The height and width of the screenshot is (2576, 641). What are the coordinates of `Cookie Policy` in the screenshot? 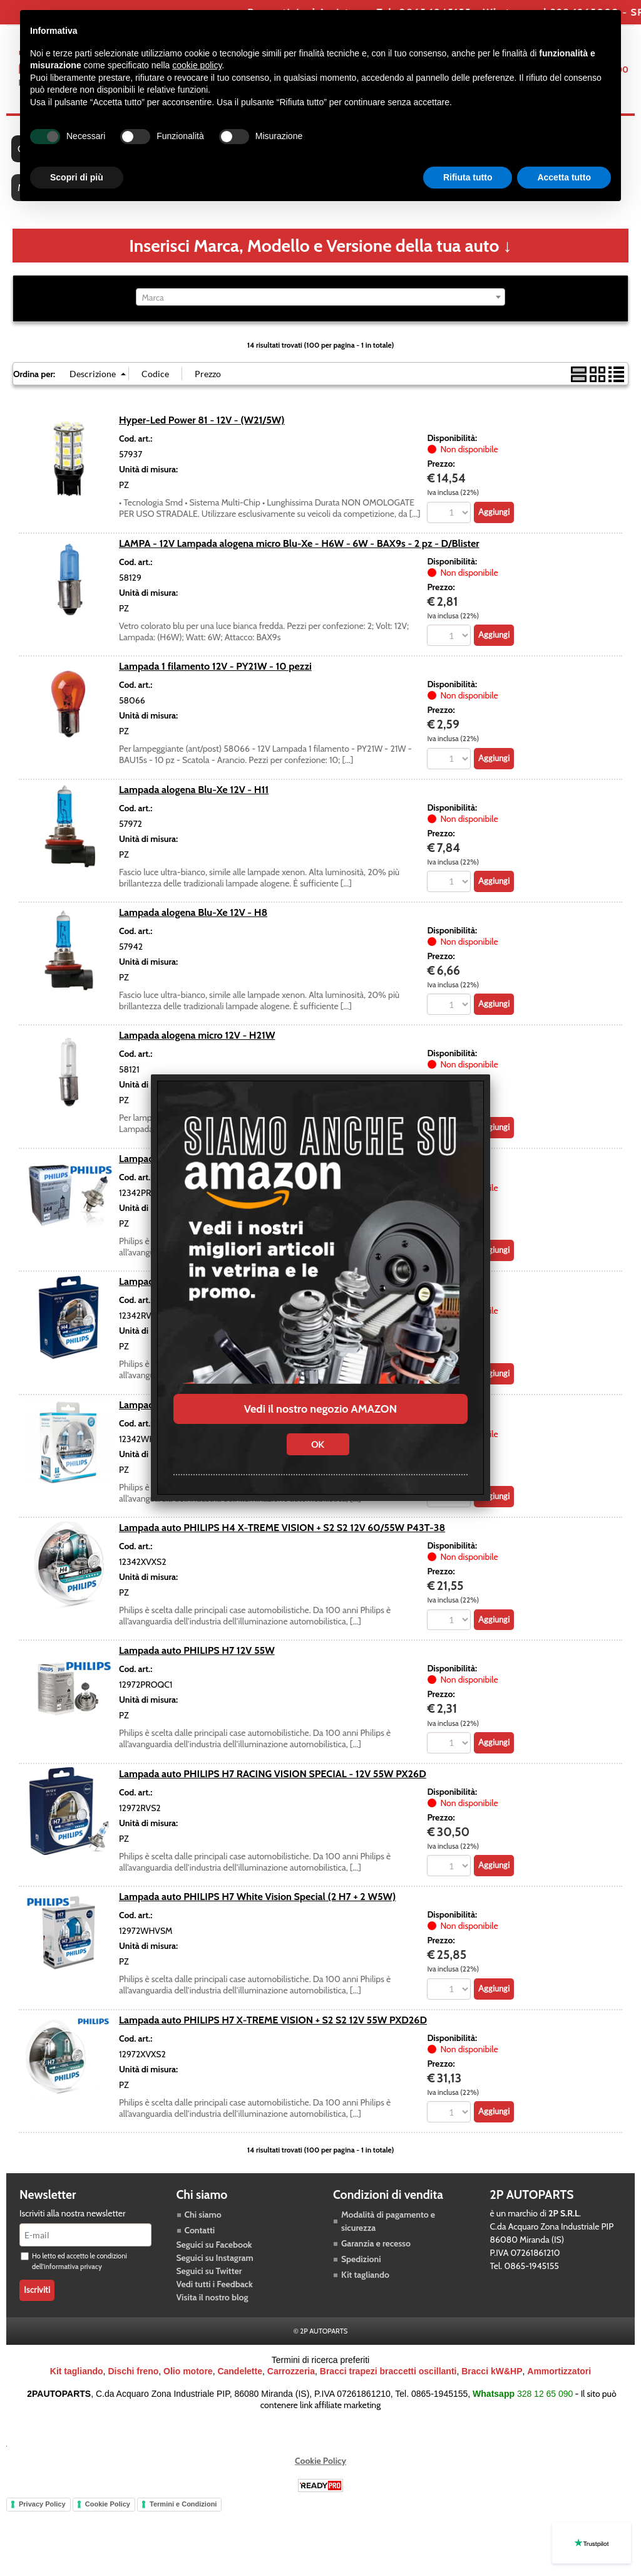 It's located at (320, 2462).